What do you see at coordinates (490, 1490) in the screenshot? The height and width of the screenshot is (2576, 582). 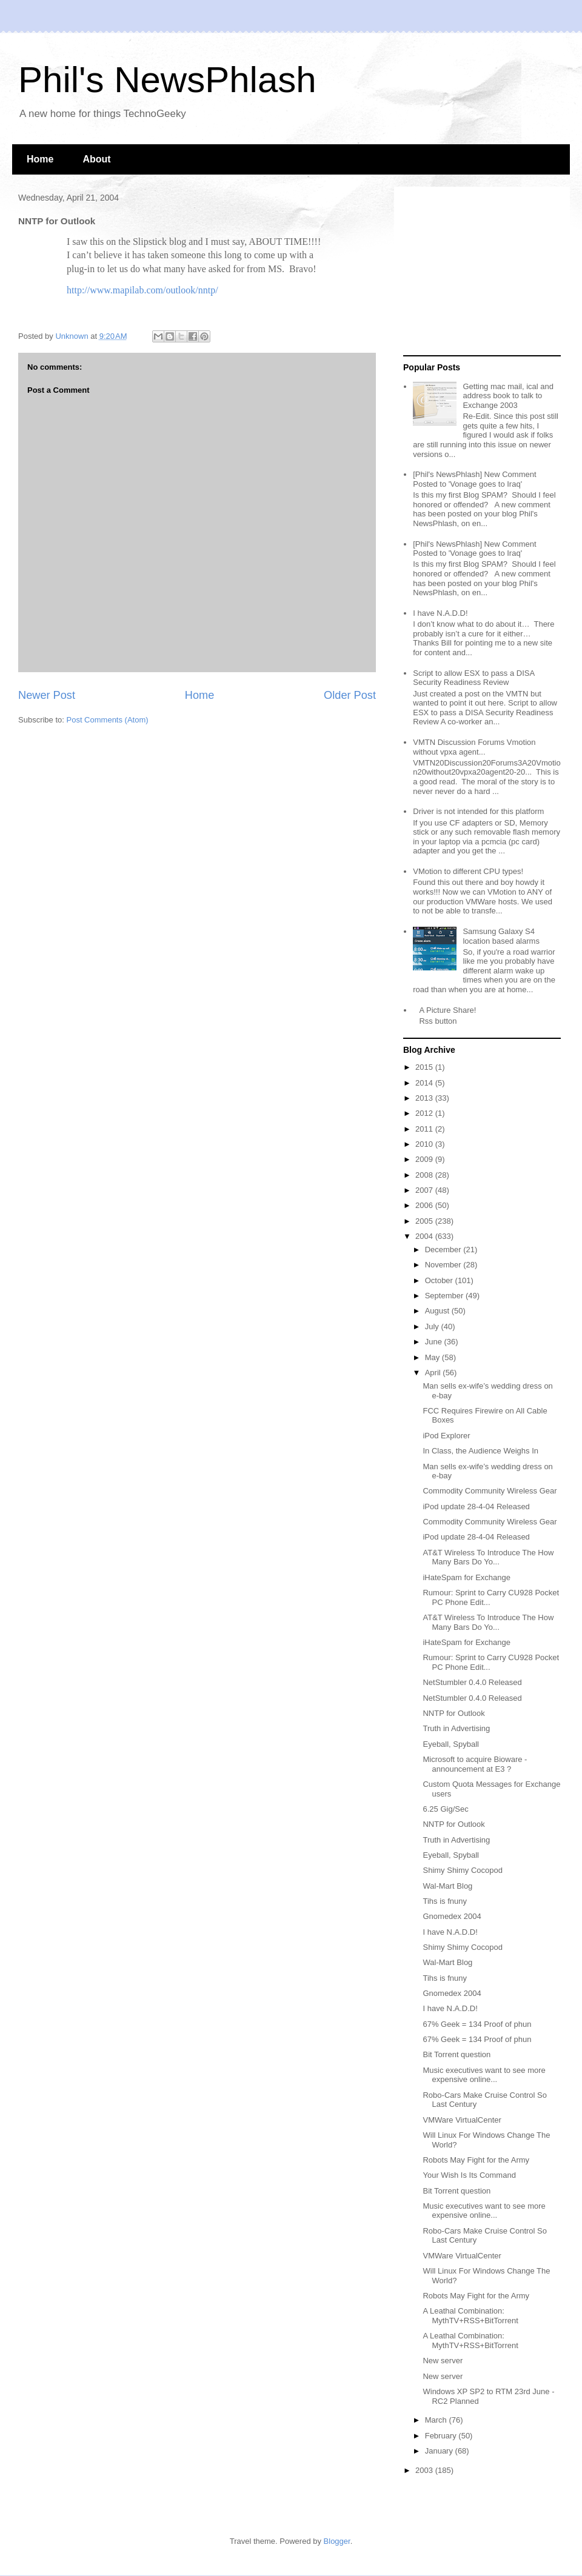 I see `Commodity Community Wireless Gear` at bounding box center [490, 1490].